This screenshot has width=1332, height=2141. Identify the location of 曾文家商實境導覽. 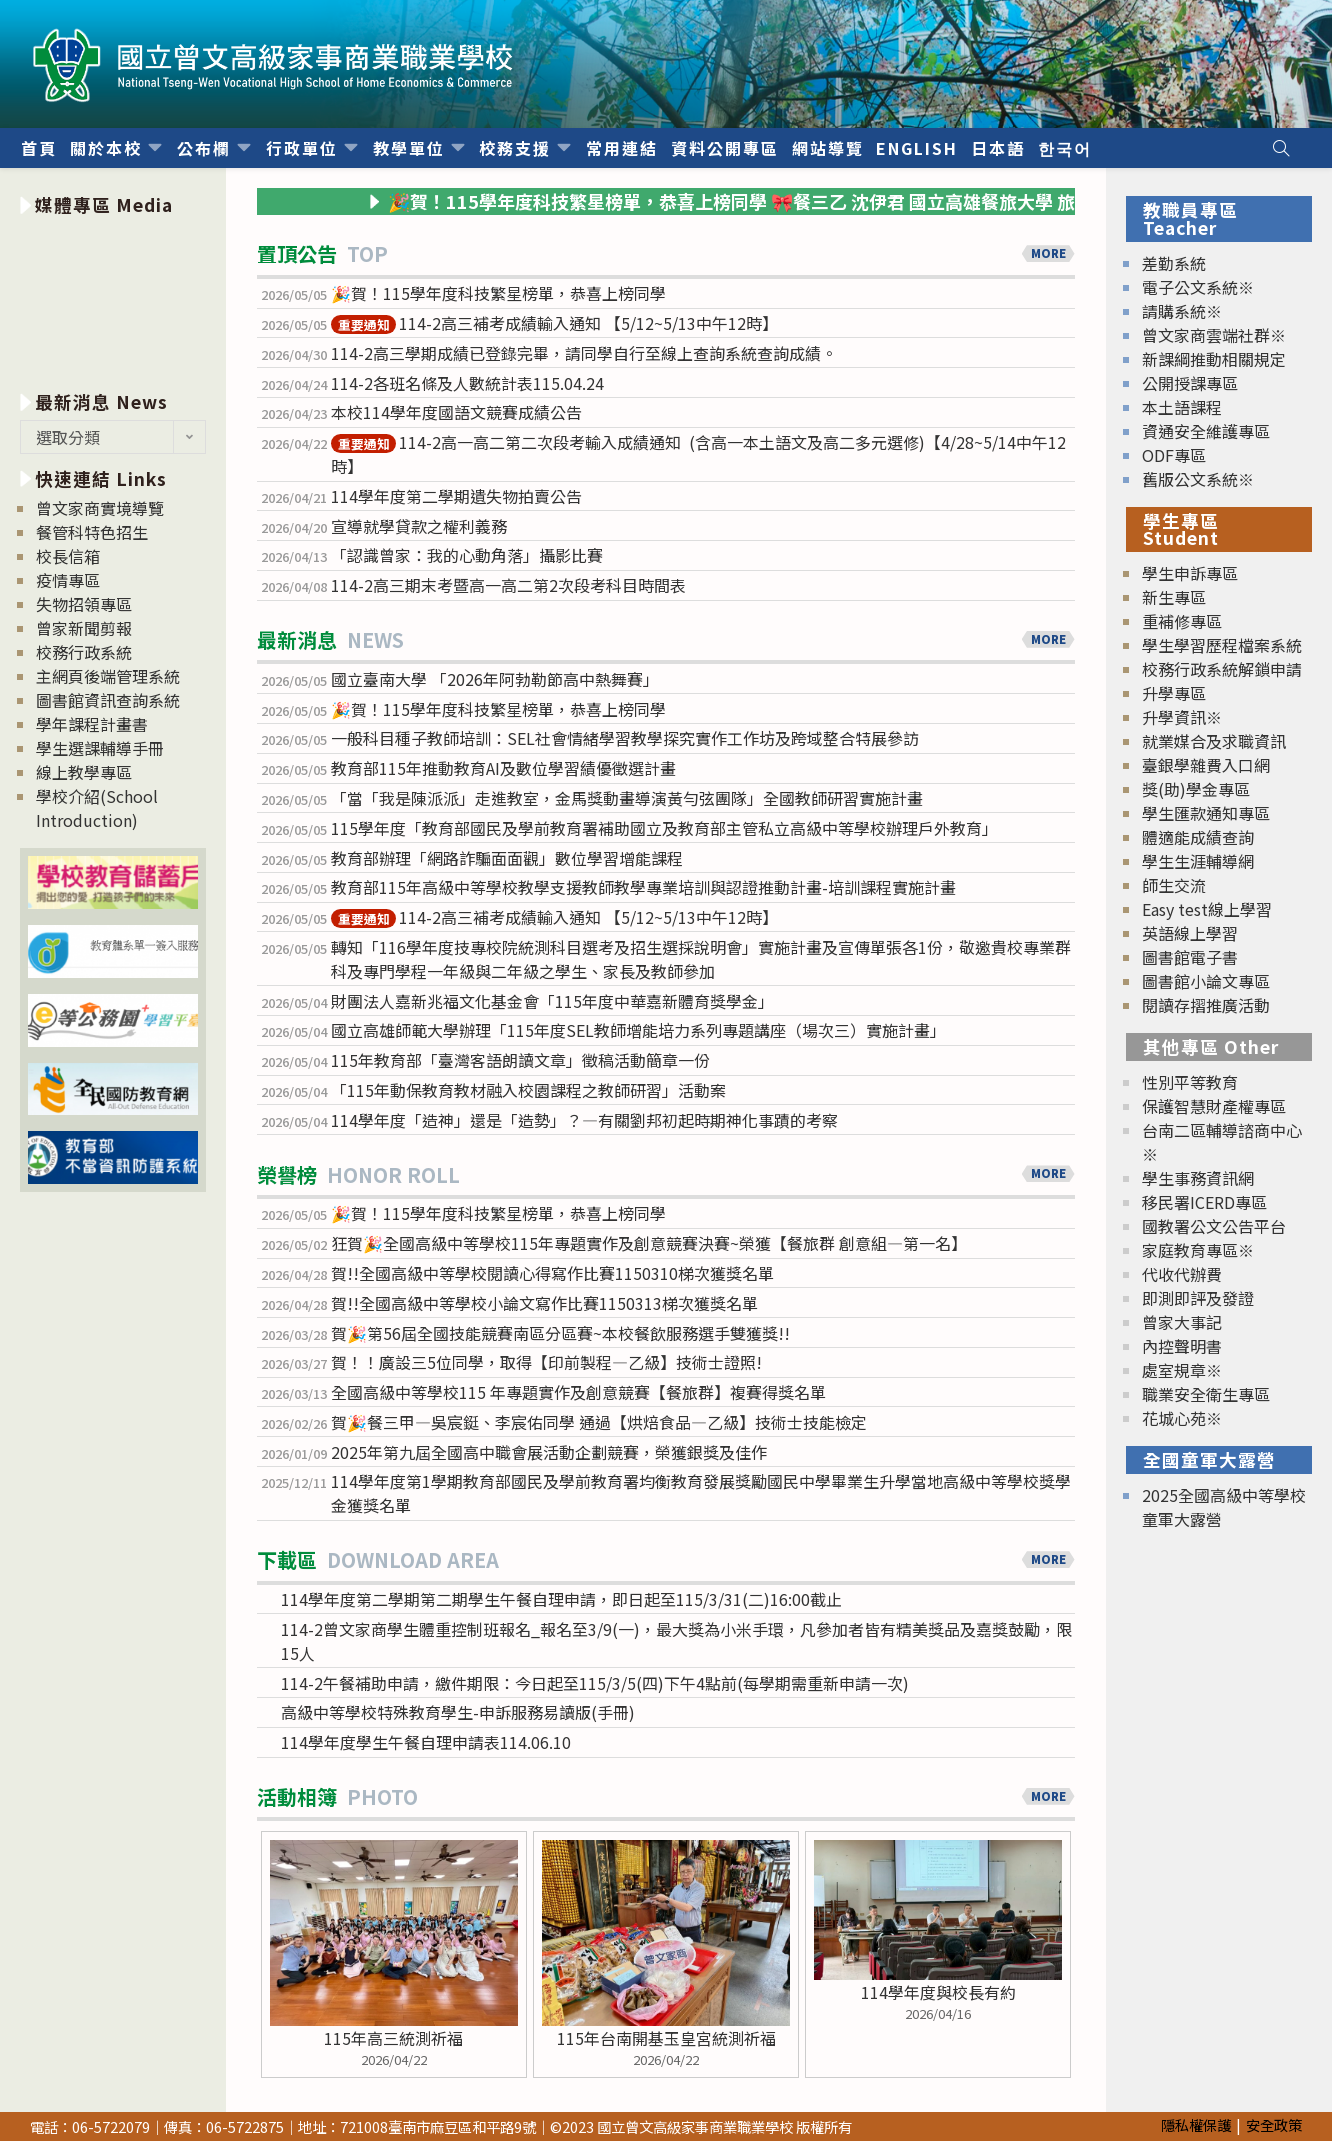
(100, 508).